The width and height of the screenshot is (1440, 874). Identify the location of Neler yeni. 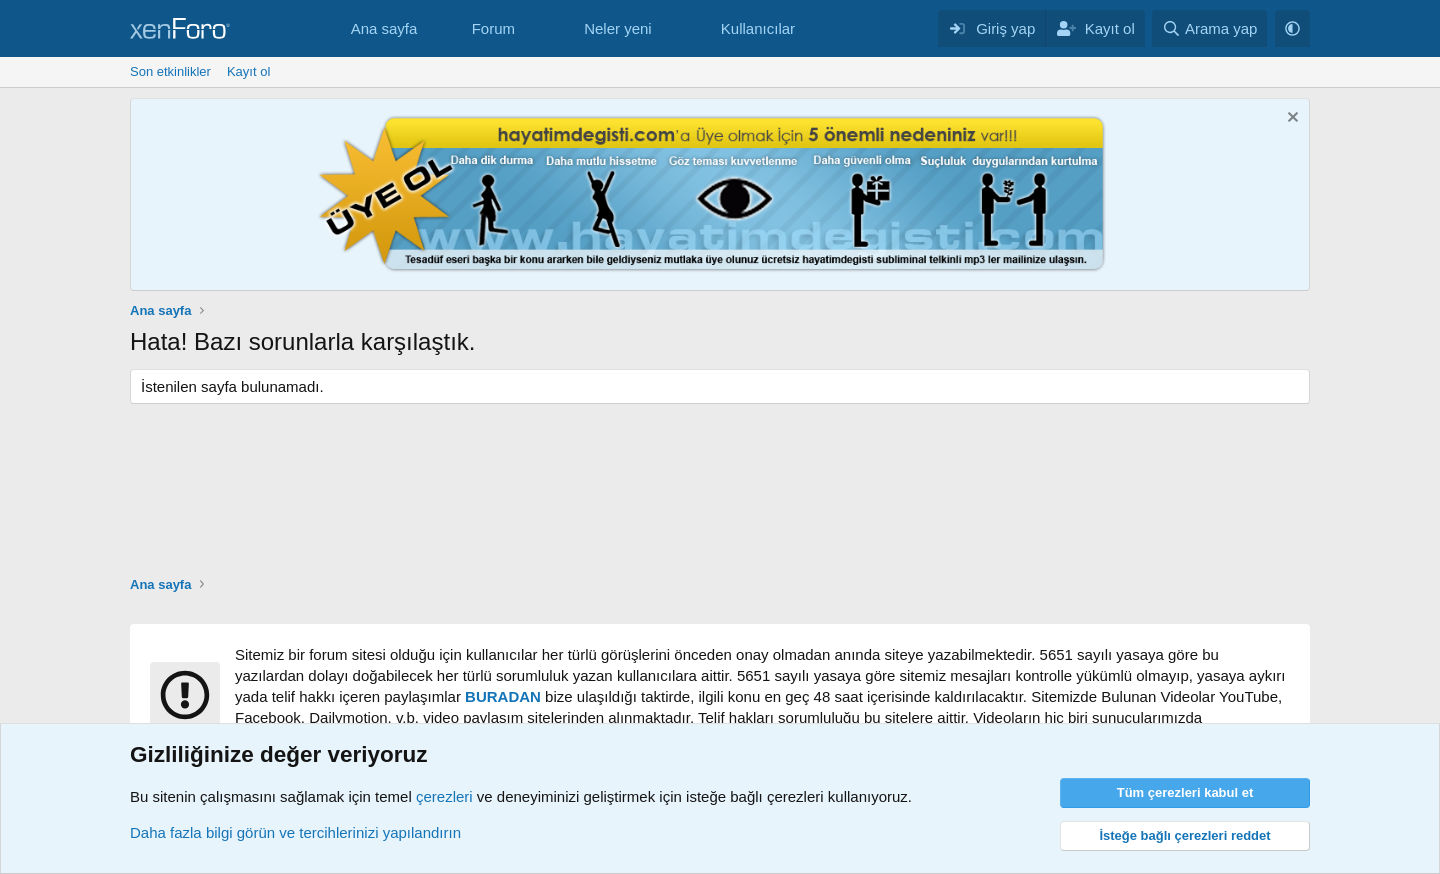
(618, 28).